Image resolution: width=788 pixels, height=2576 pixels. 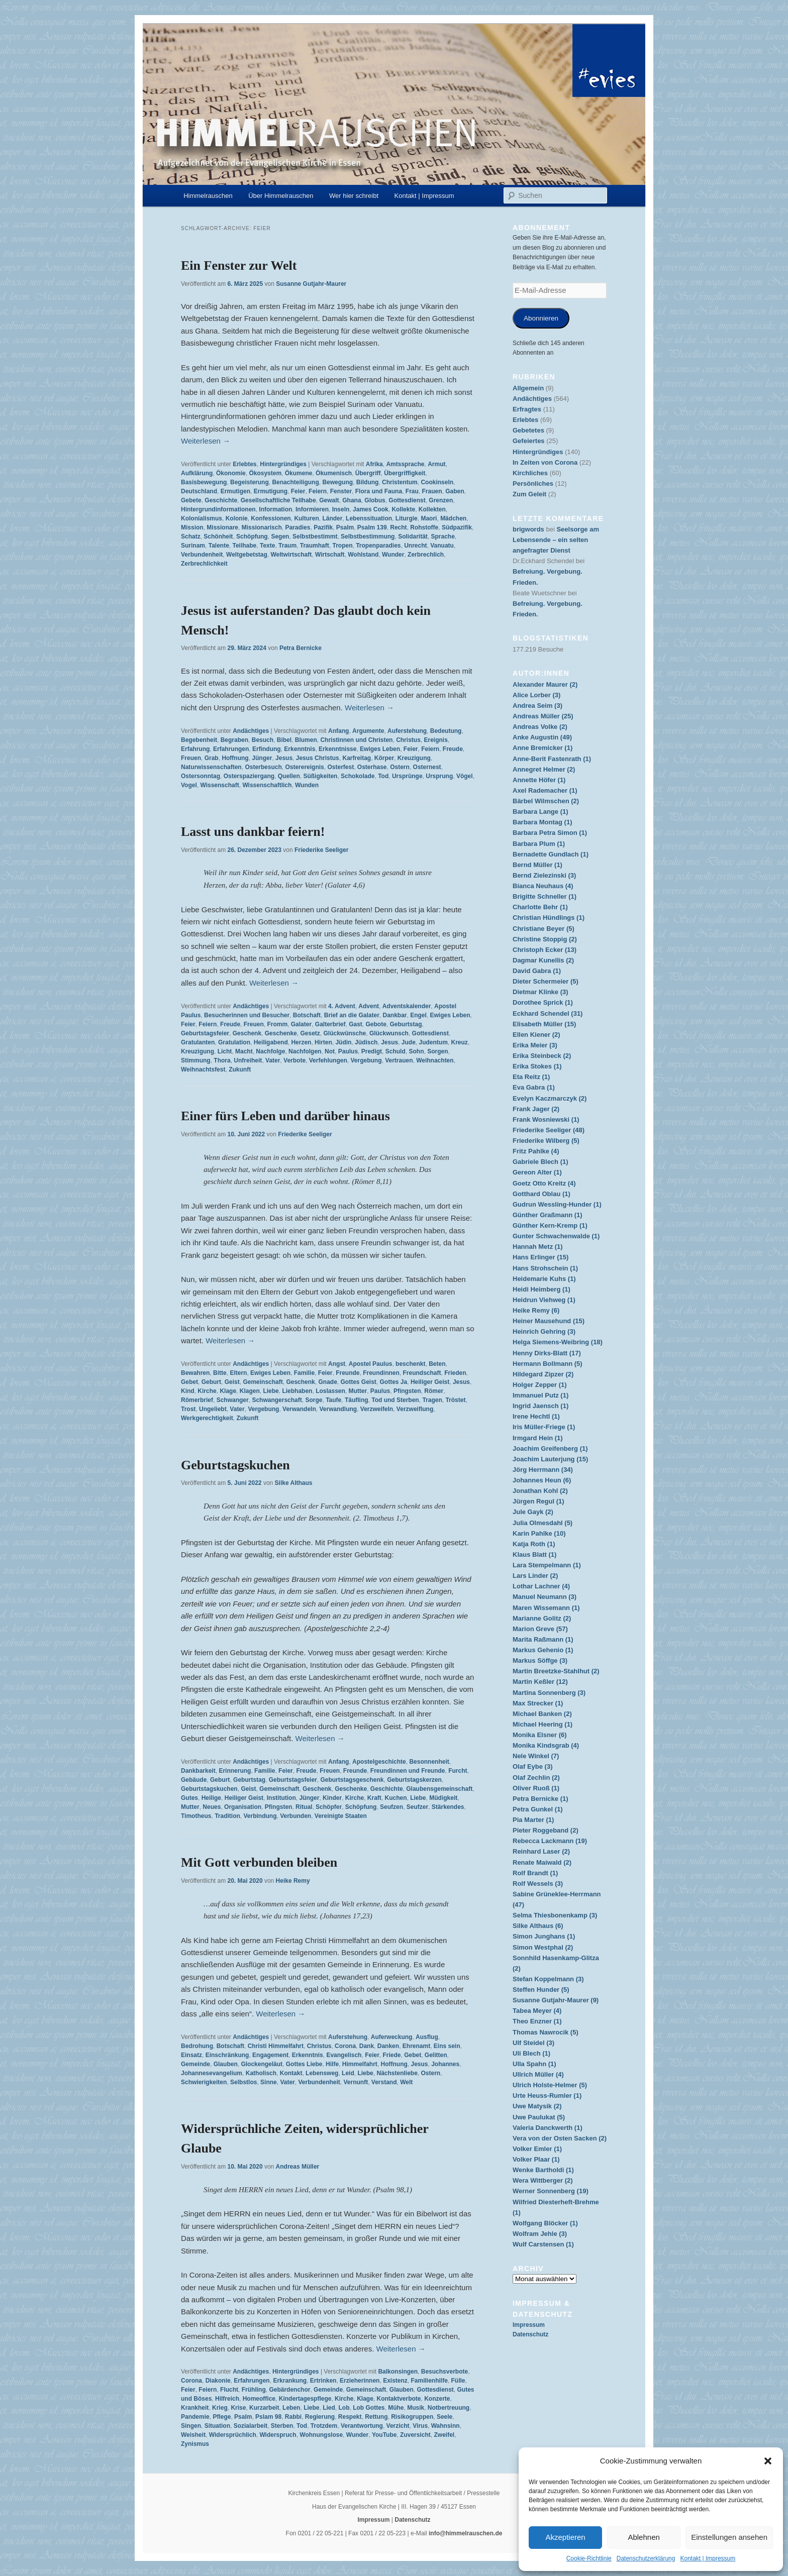 What do you see at coordinates (543, 1469) in the screenshot?
I see `Jörg Herrmann (34)` at bounding box center [543, 1469].